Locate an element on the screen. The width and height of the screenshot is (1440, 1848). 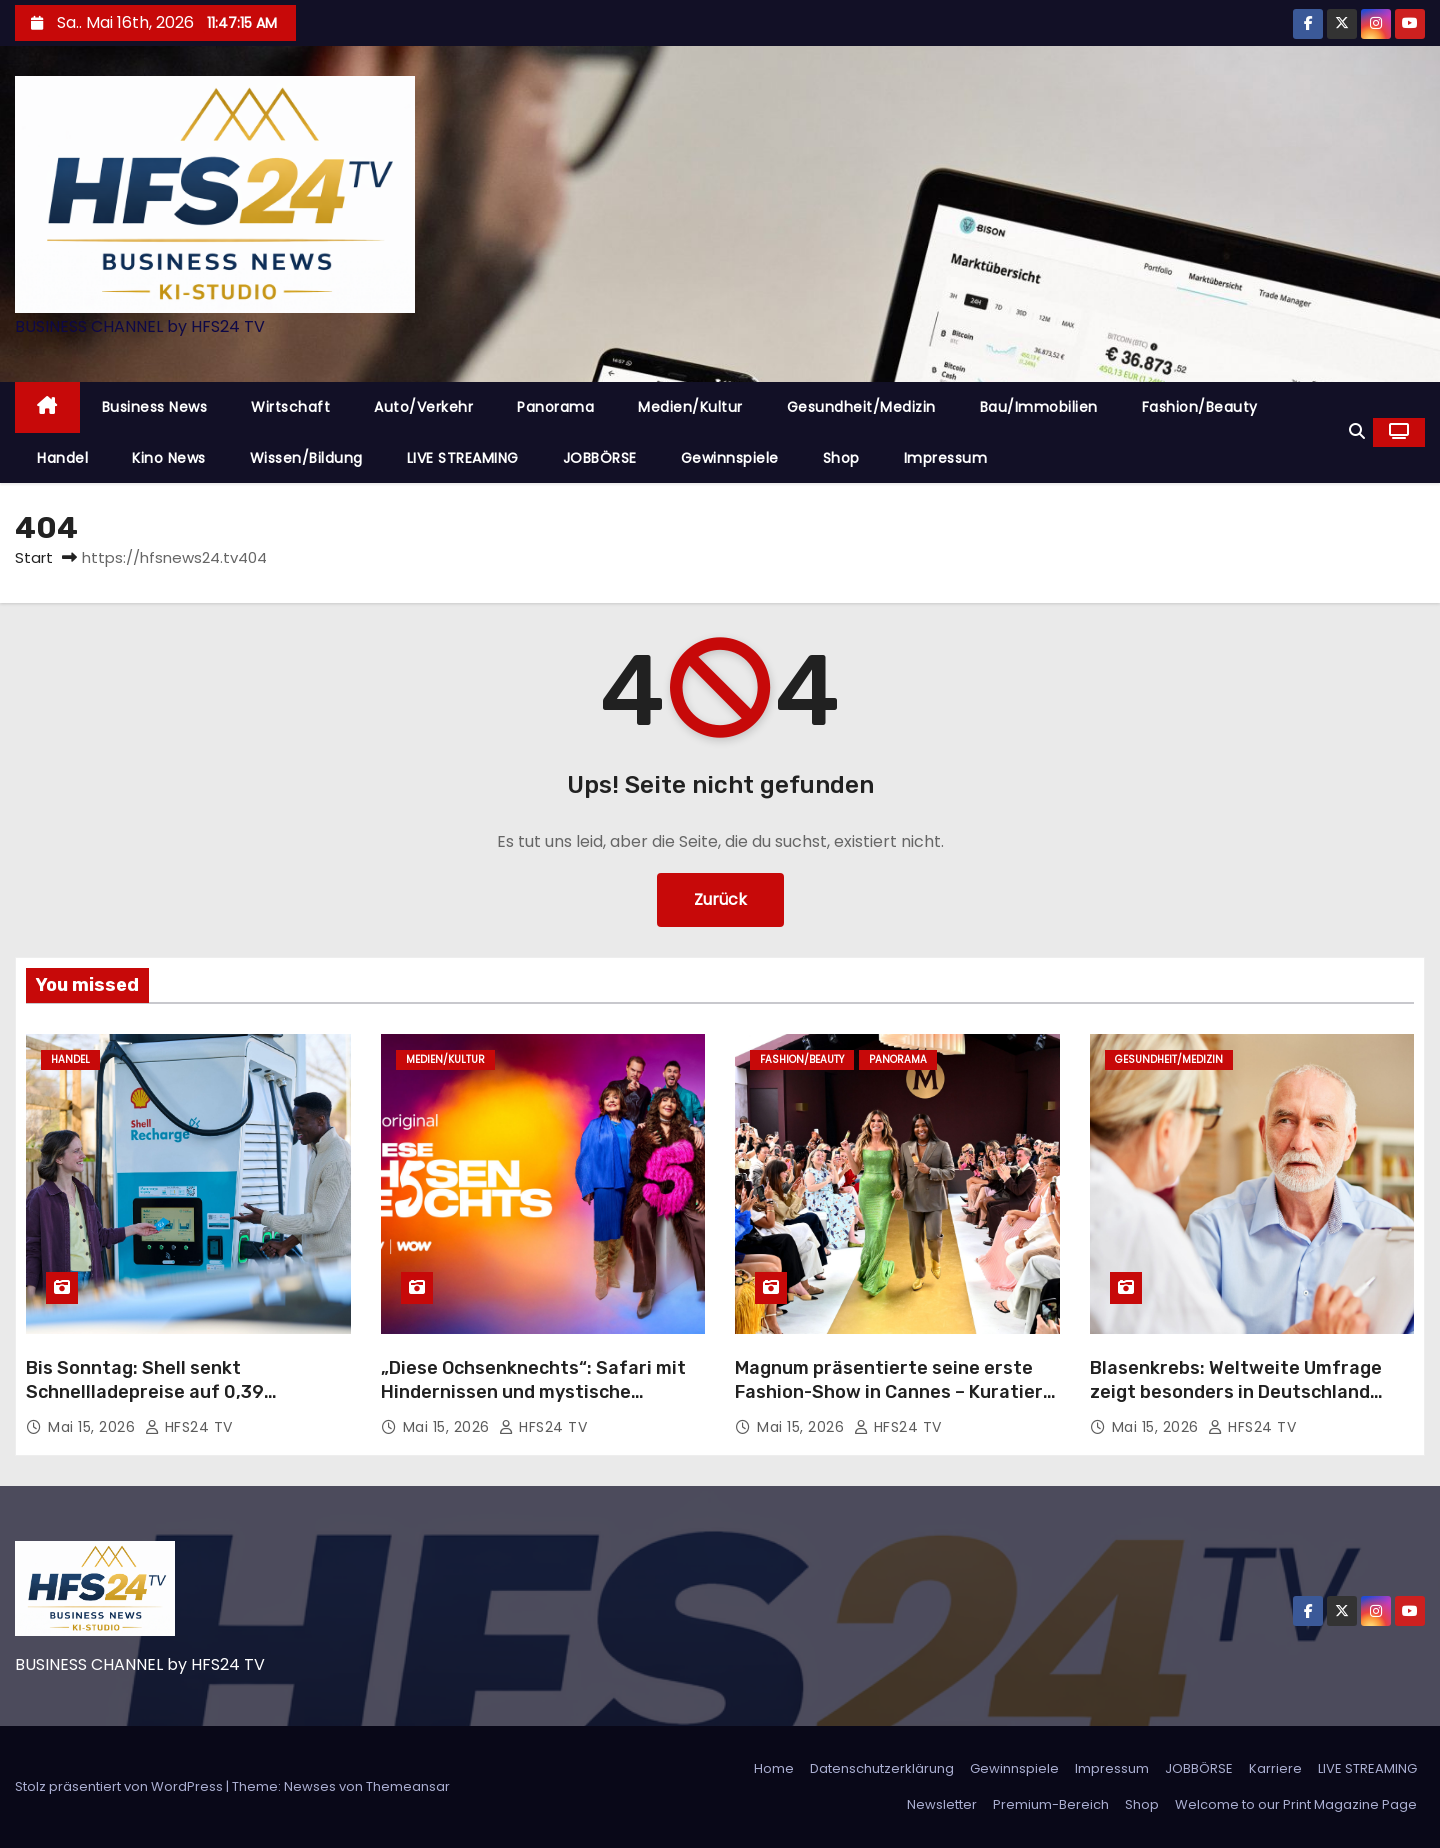
Karriere is located at coordinates (1275, 1768).